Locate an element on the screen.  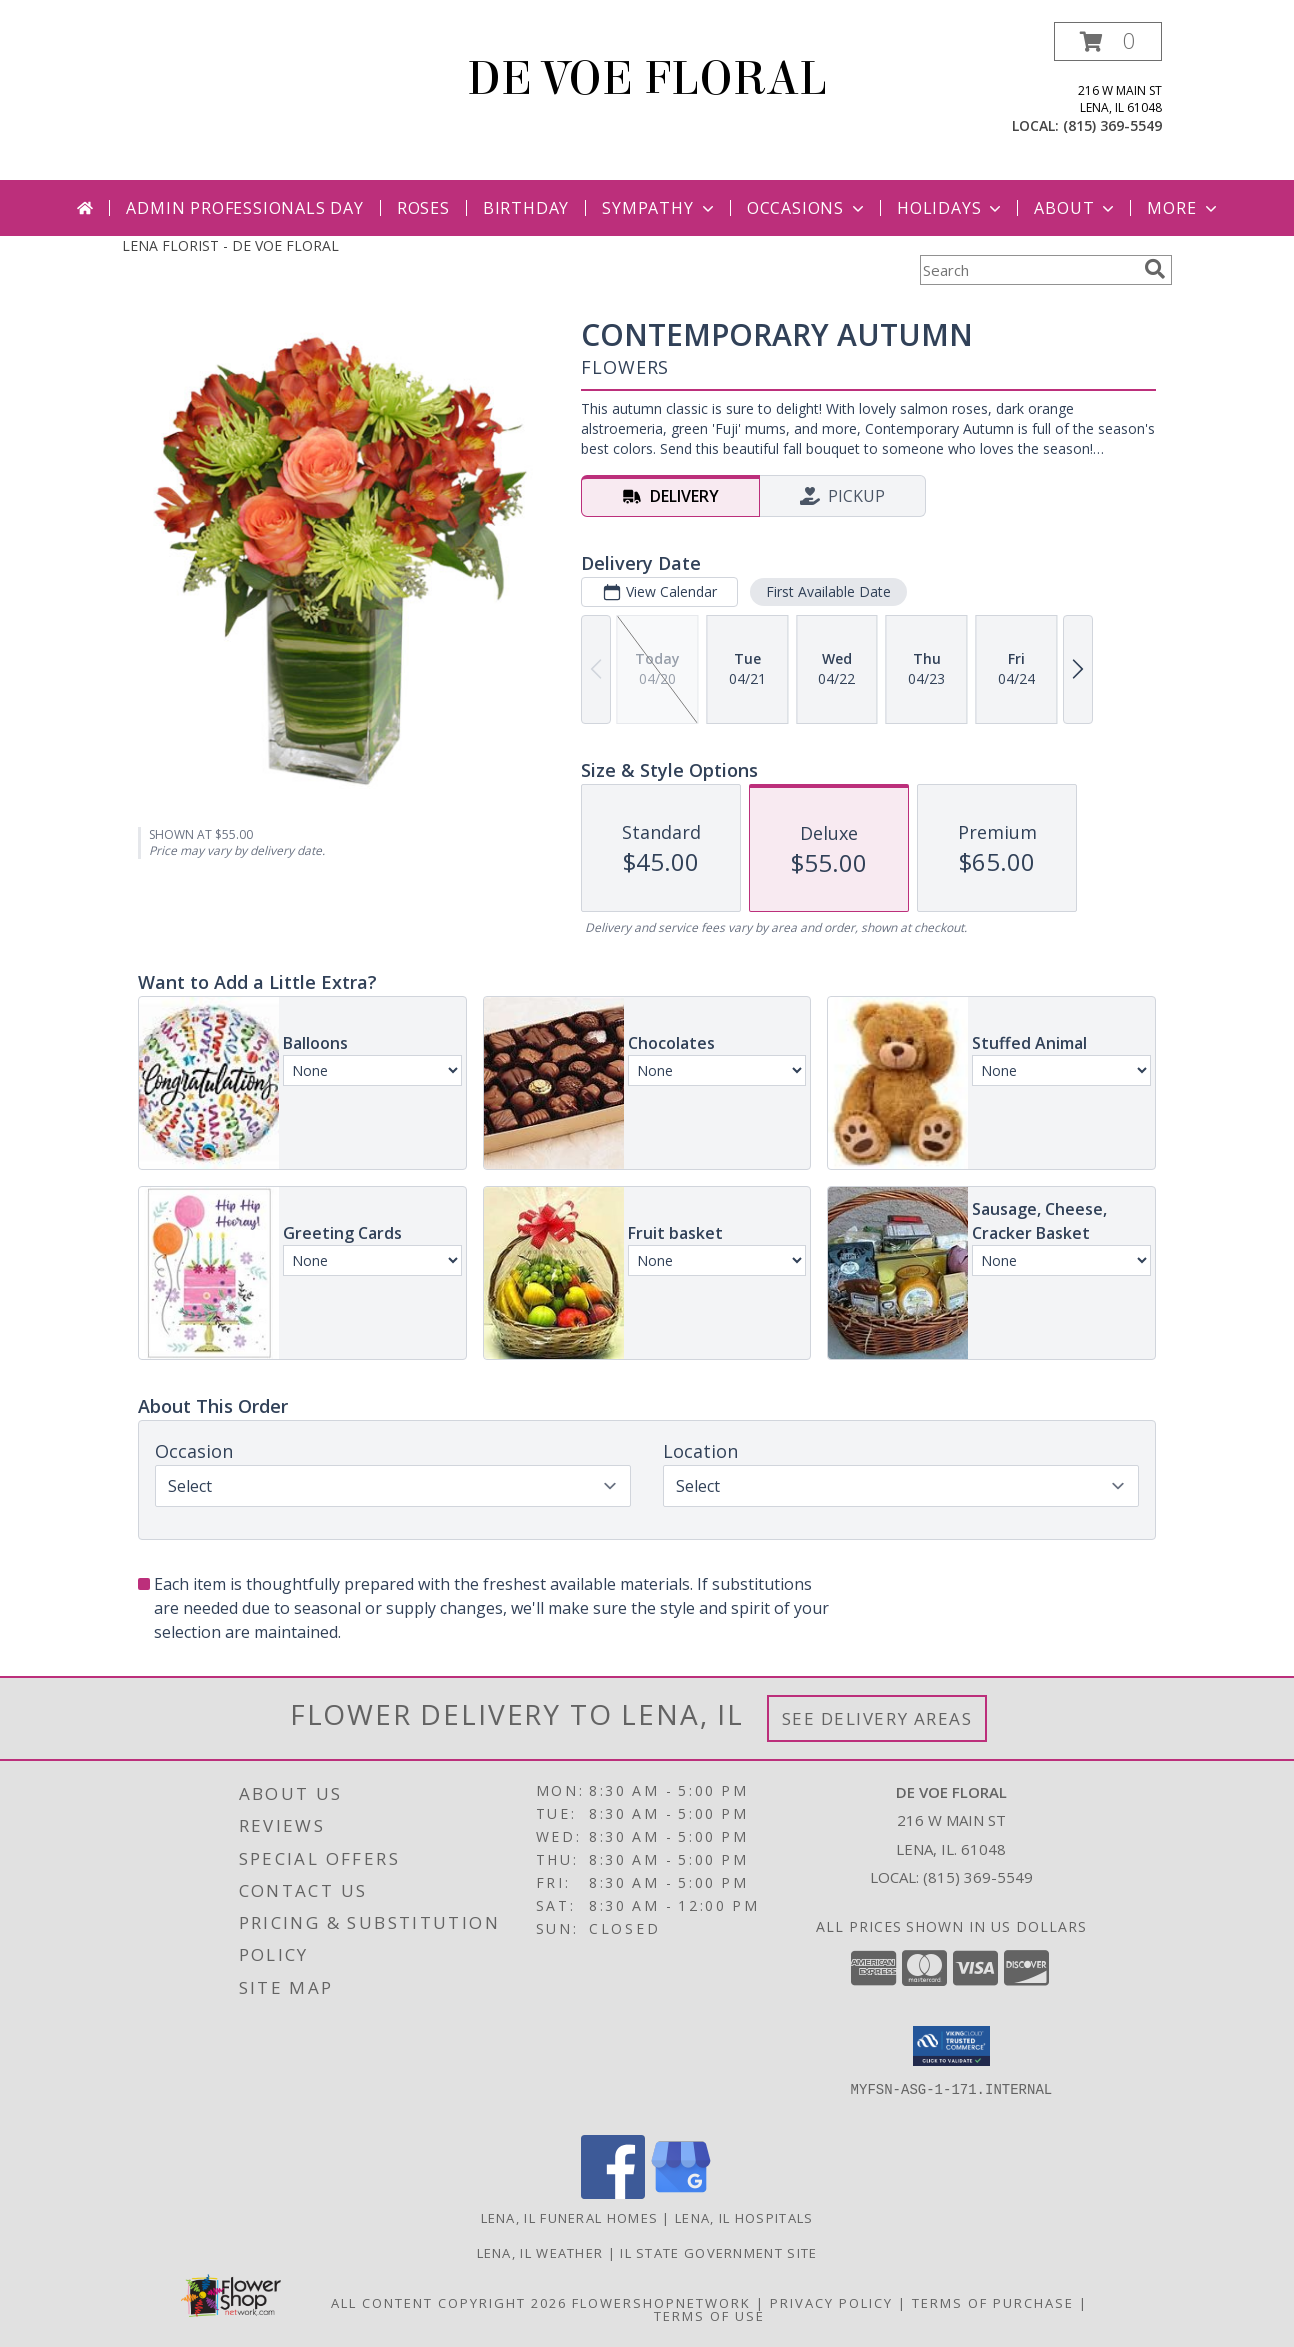
Holidays is located at coordinates (951, 208).